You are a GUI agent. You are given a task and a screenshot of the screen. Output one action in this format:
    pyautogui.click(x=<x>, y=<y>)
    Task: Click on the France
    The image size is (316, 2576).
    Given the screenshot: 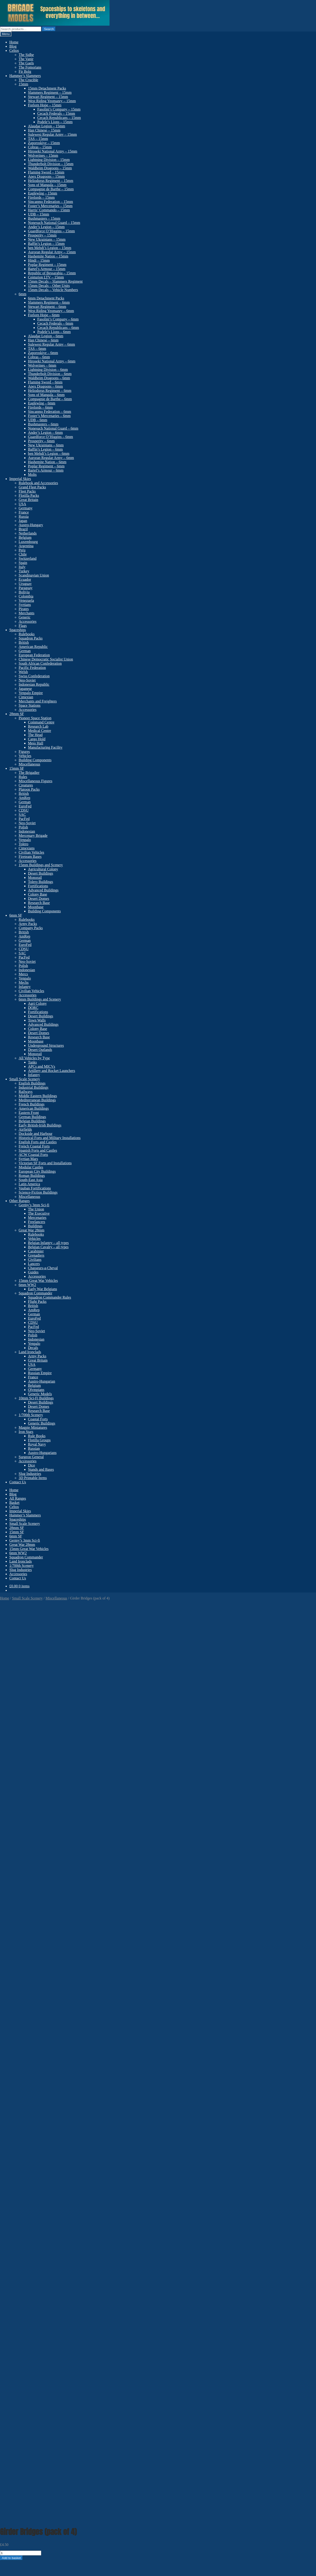 What is the action you would take?
    pyautogui.click(x=24, y=512)
    